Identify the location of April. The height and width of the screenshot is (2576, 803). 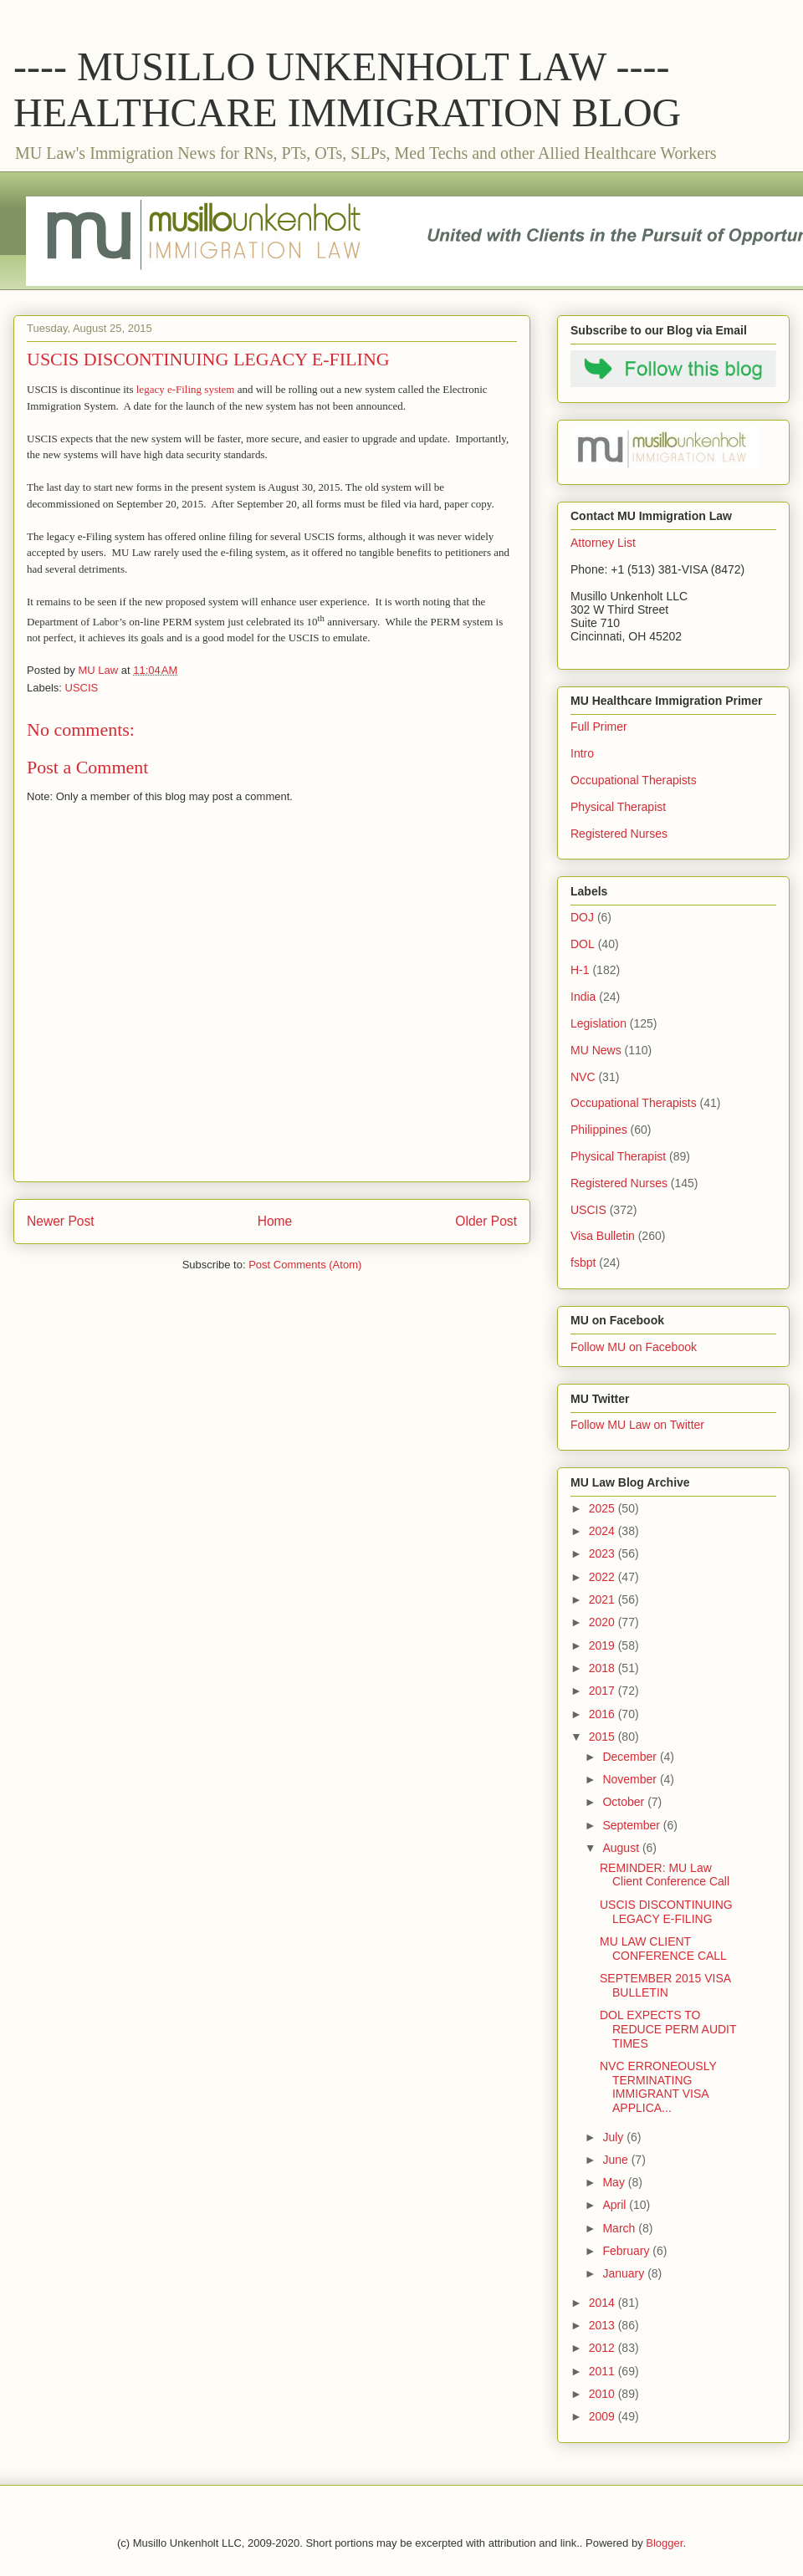
(615, 2204).